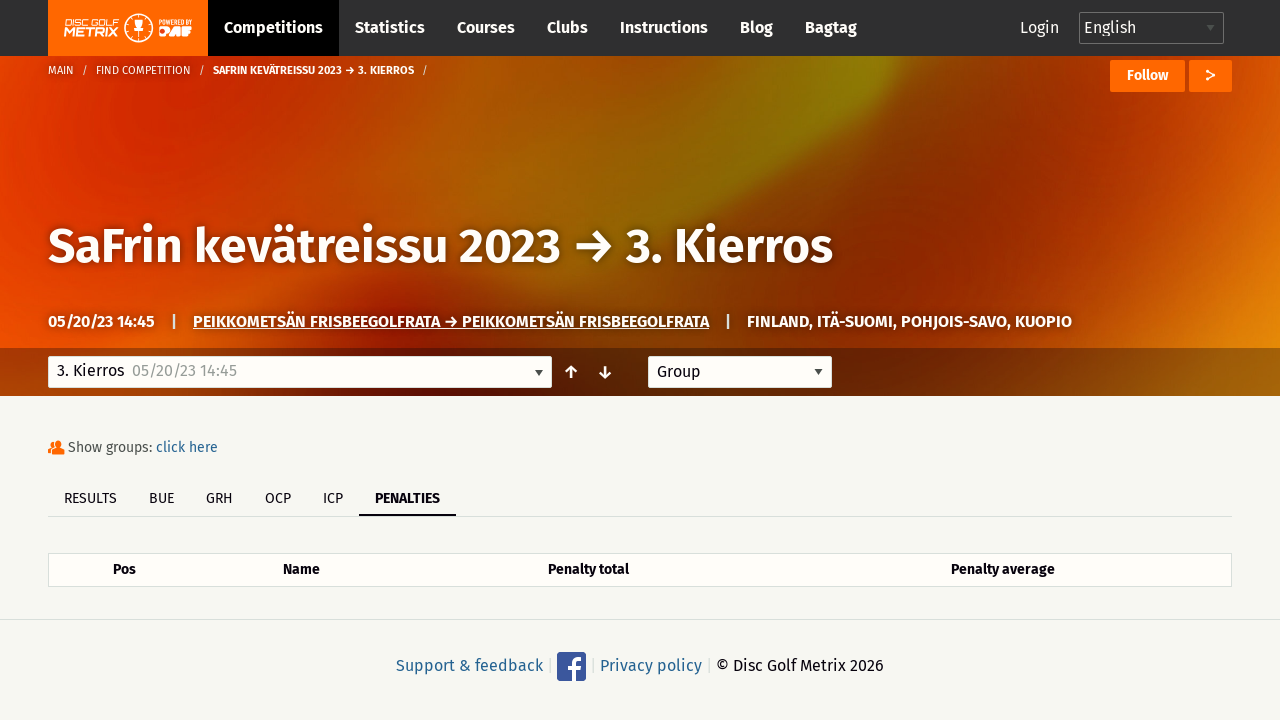 The image size is (1280, 720). I want to click on BUE, so click(161, 498).